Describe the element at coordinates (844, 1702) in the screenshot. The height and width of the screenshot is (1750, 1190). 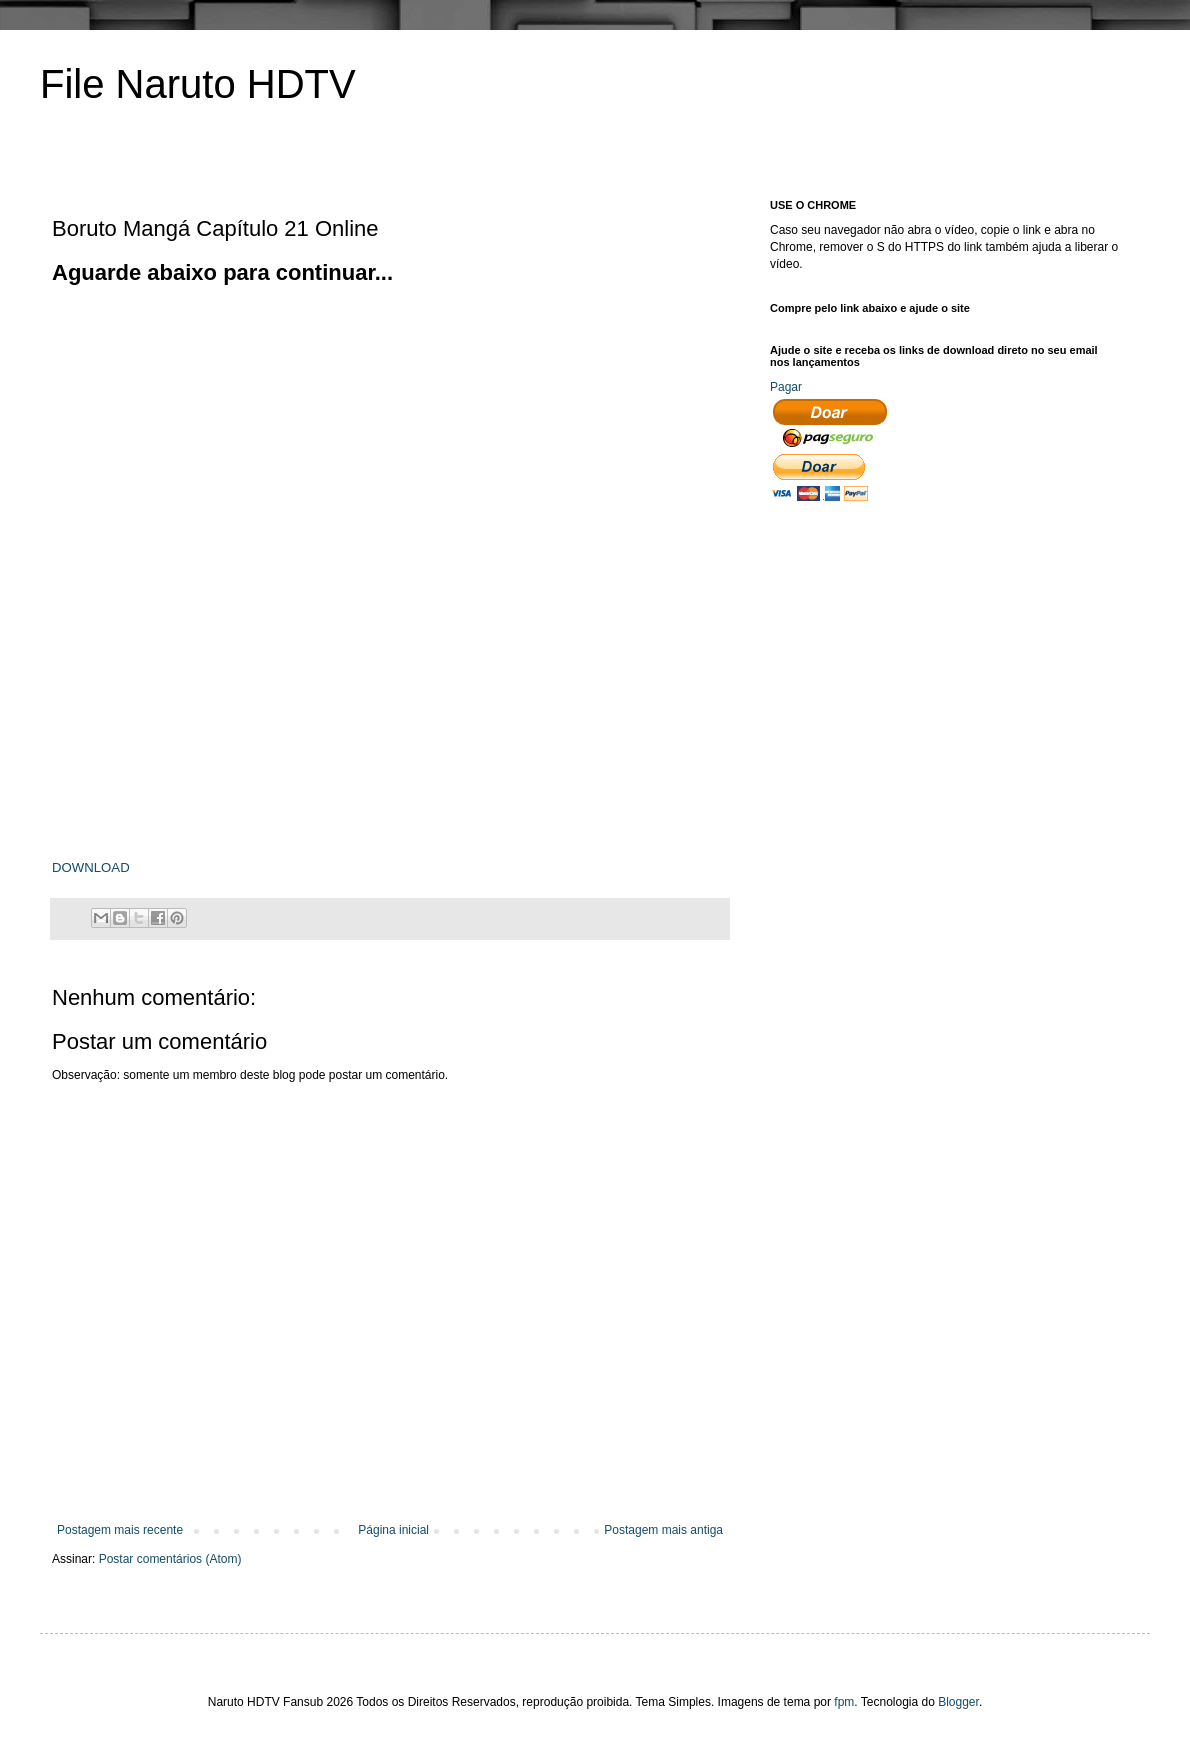
I see `fpm` at that location.